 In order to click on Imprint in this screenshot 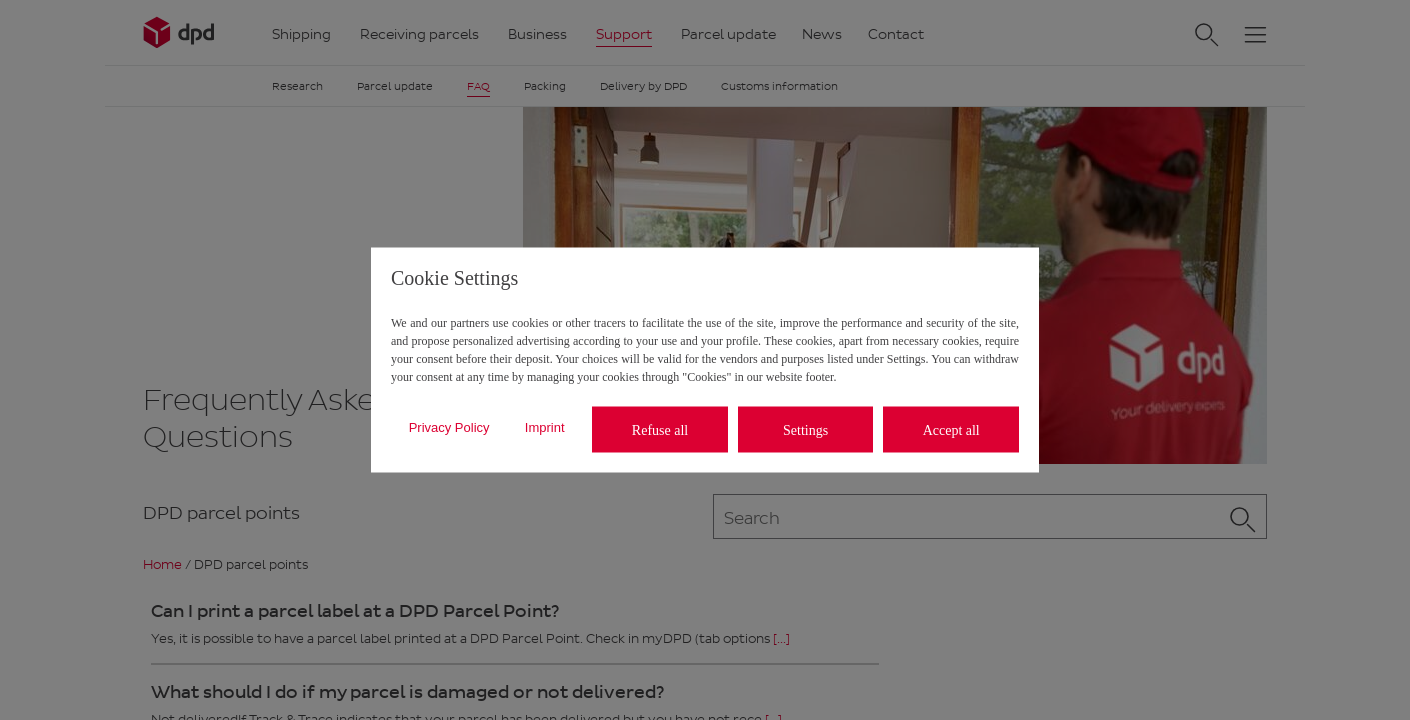, I will do `click(545, 426)`.